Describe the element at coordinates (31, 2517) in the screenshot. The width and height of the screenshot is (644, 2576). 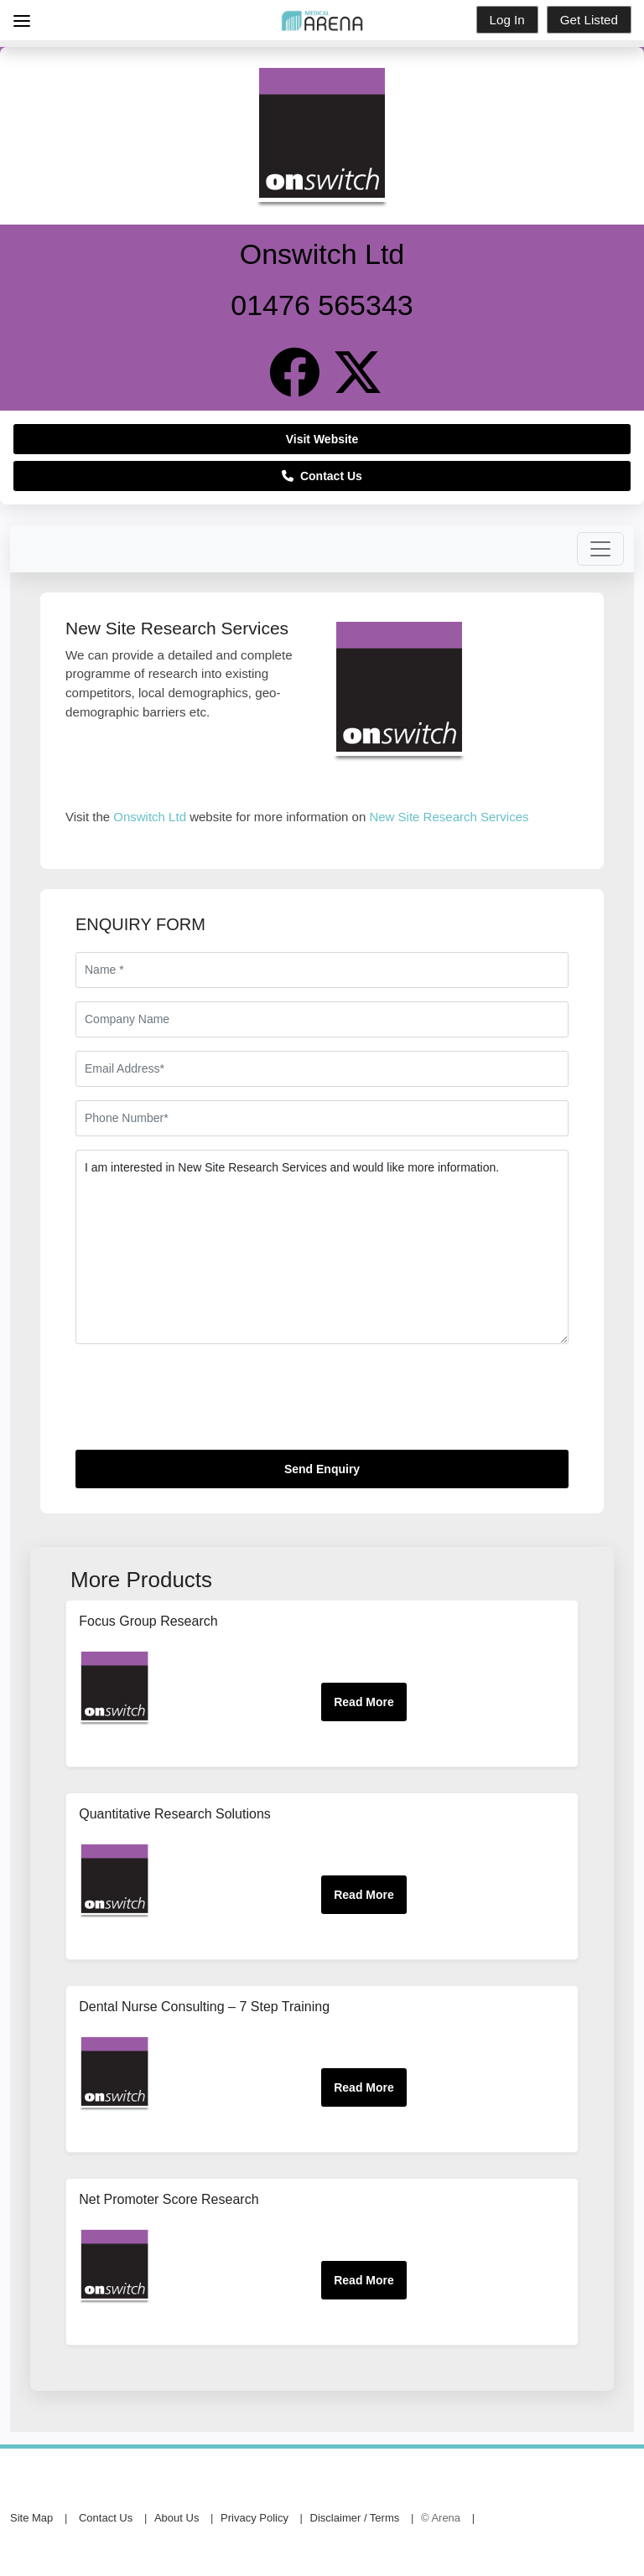
I see `Site Map` at that location.